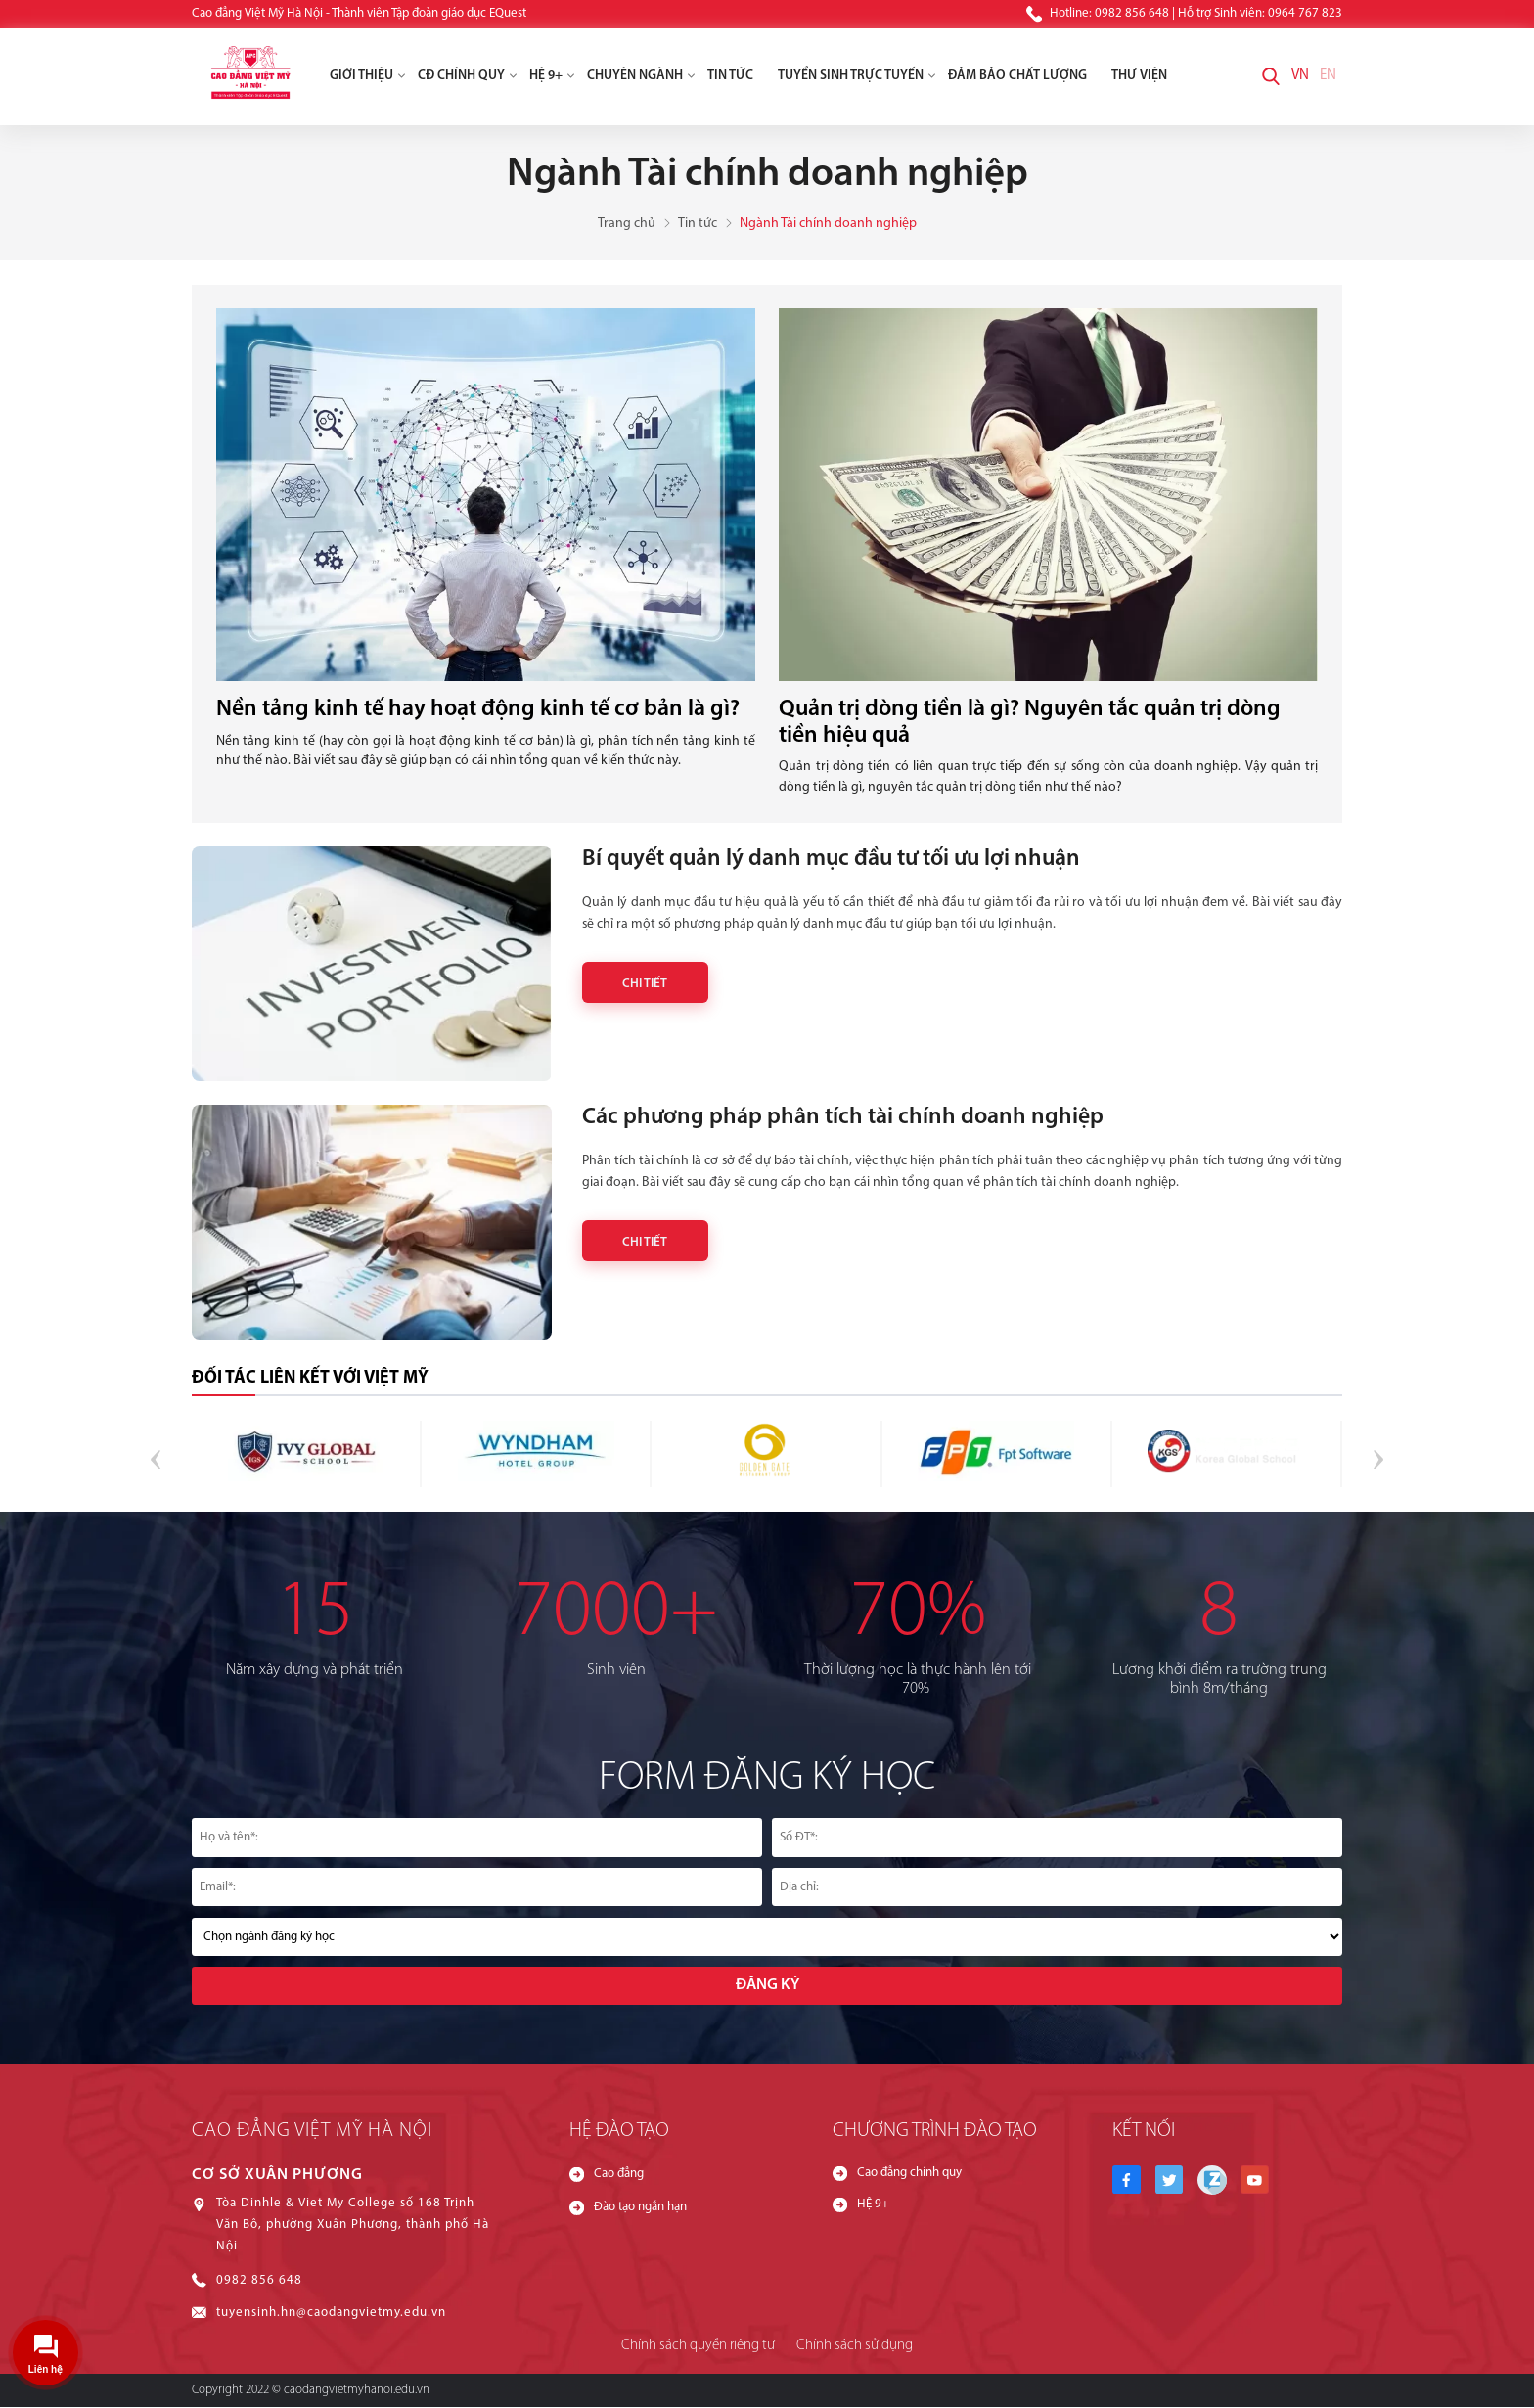 Image resolution: width=1534 pixels, height=2408 pixels. I want to click on Đảm Bảo Chất Lượng, so click(1017, 76).